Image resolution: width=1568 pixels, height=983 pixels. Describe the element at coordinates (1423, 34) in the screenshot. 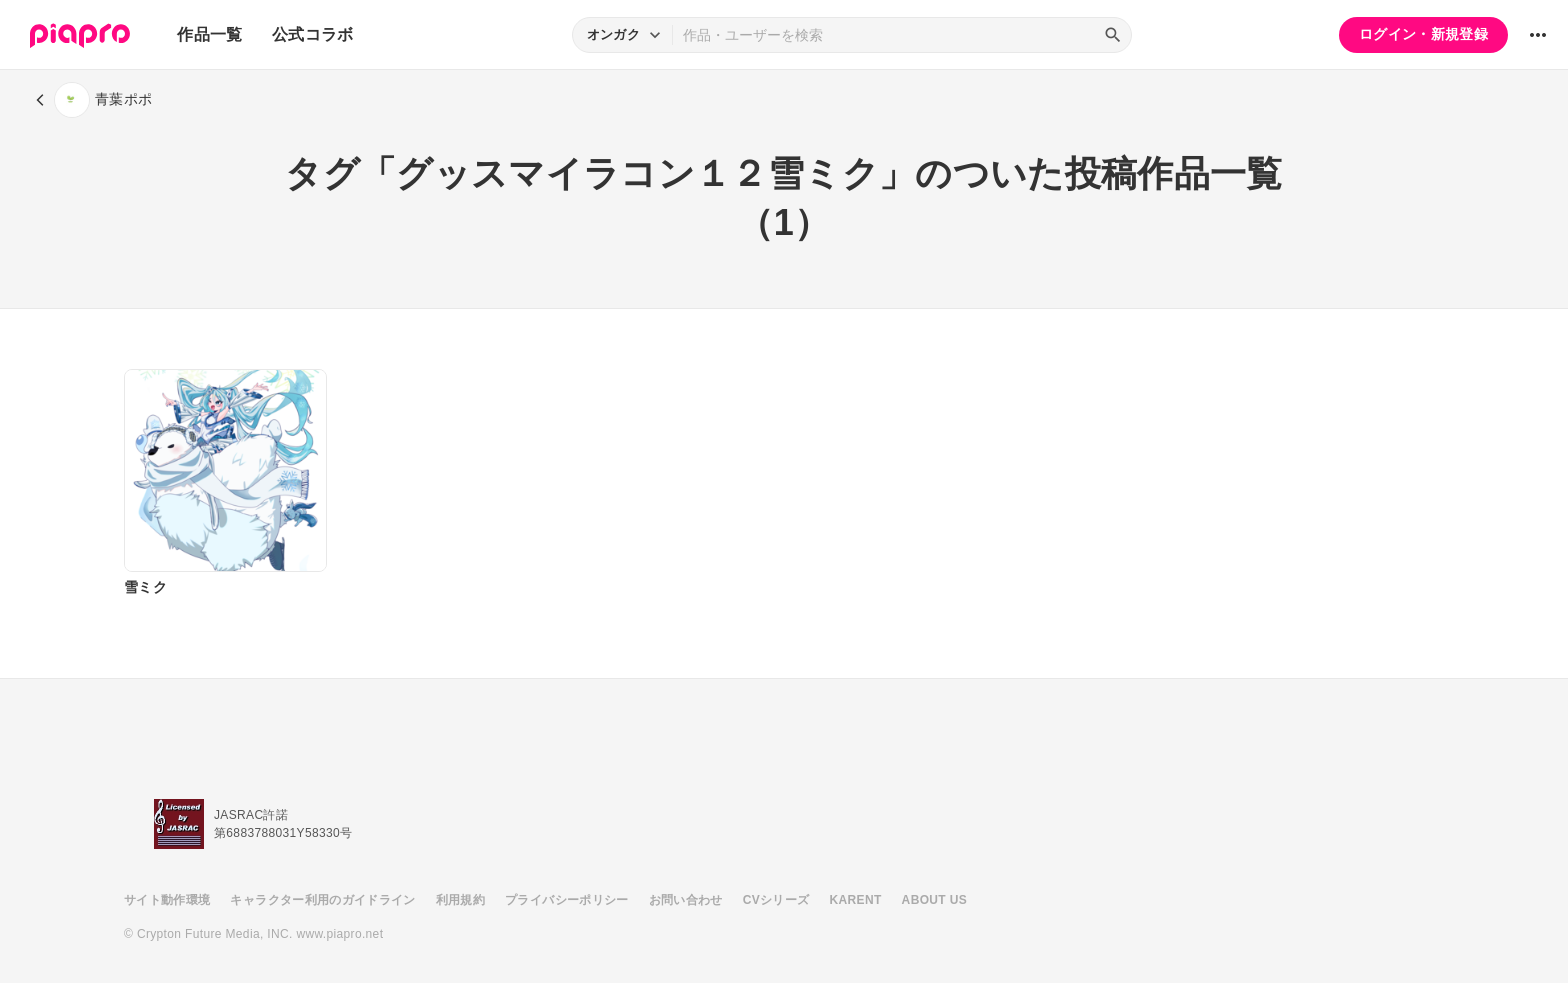

I see `ログイン・新規登録` at that location.